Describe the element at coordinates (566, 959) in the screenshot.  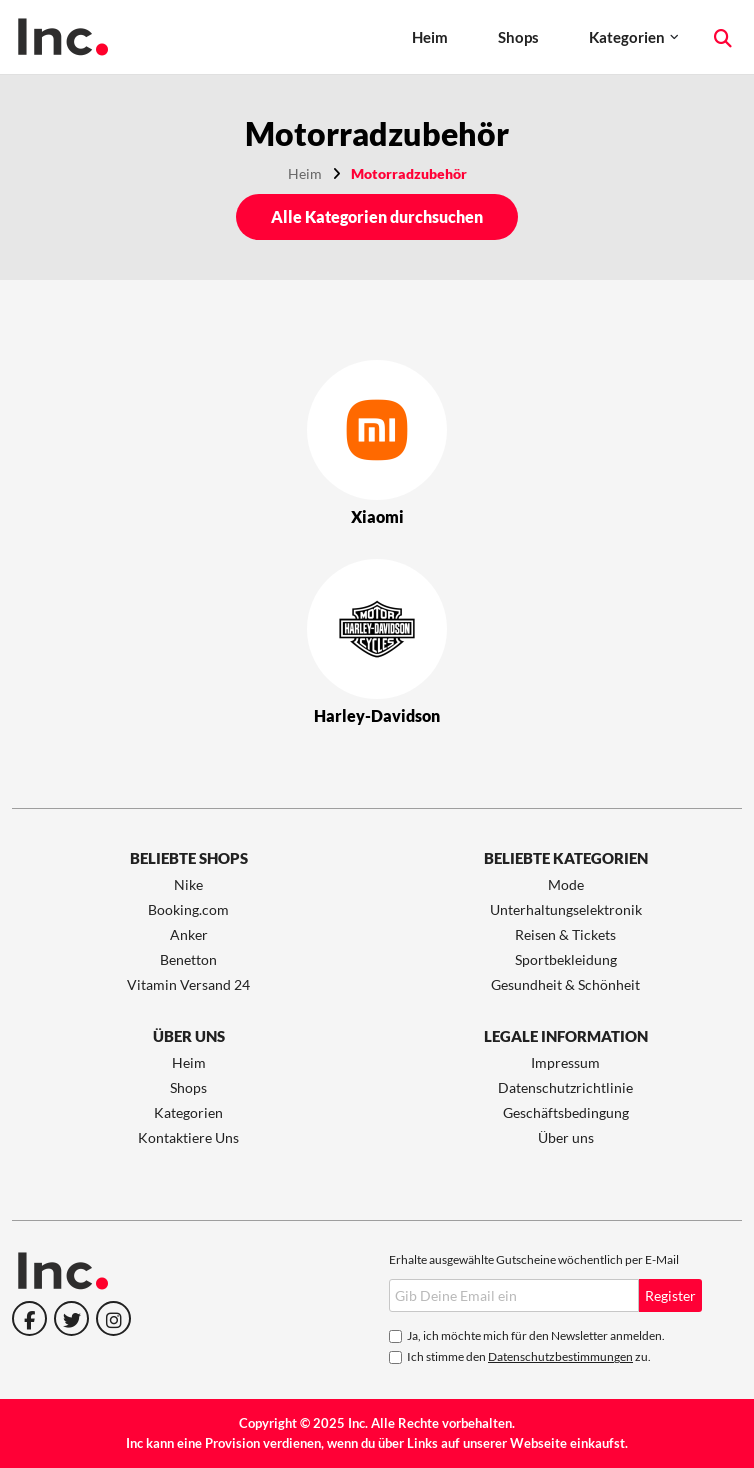
I see `Sportbekleidung` at that location.